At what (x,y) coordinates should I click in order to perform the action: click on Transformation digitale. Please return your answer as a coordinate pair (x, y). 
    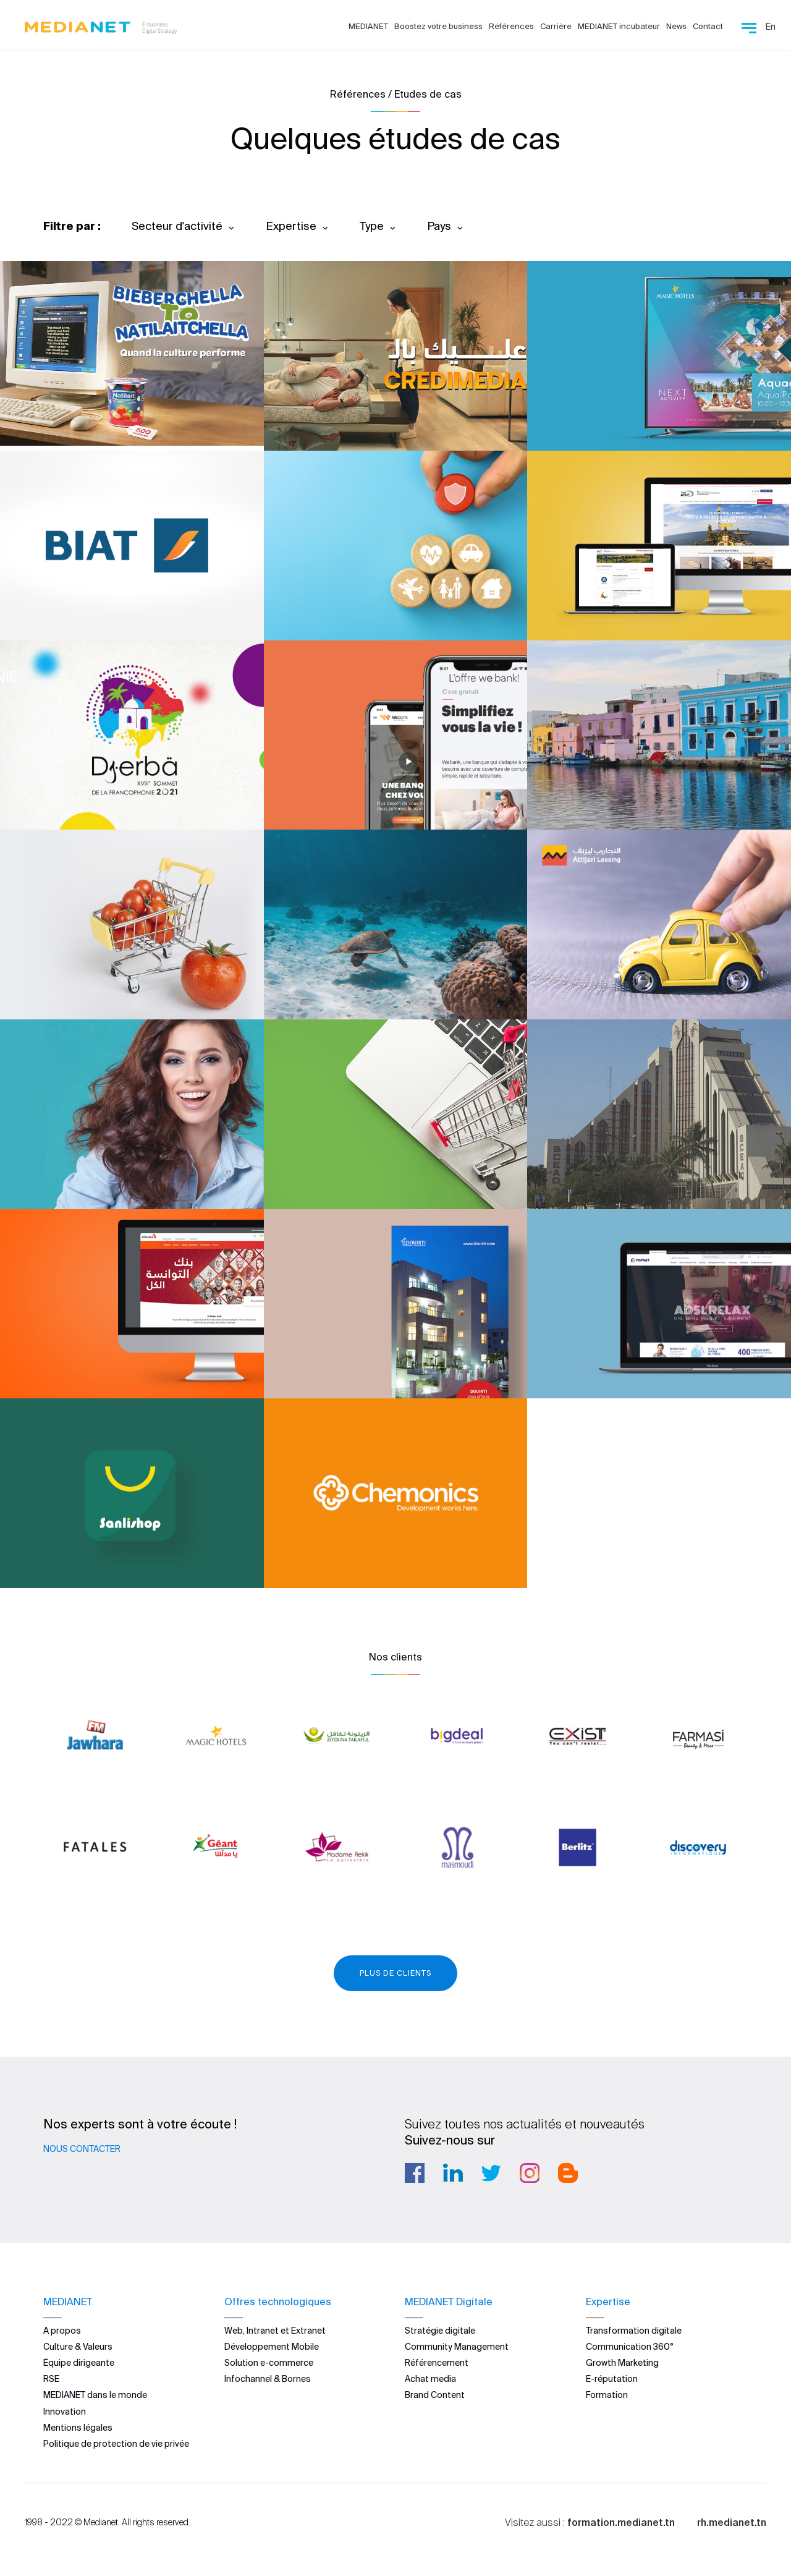
    Looking at the image, I should click on (634, 2331).